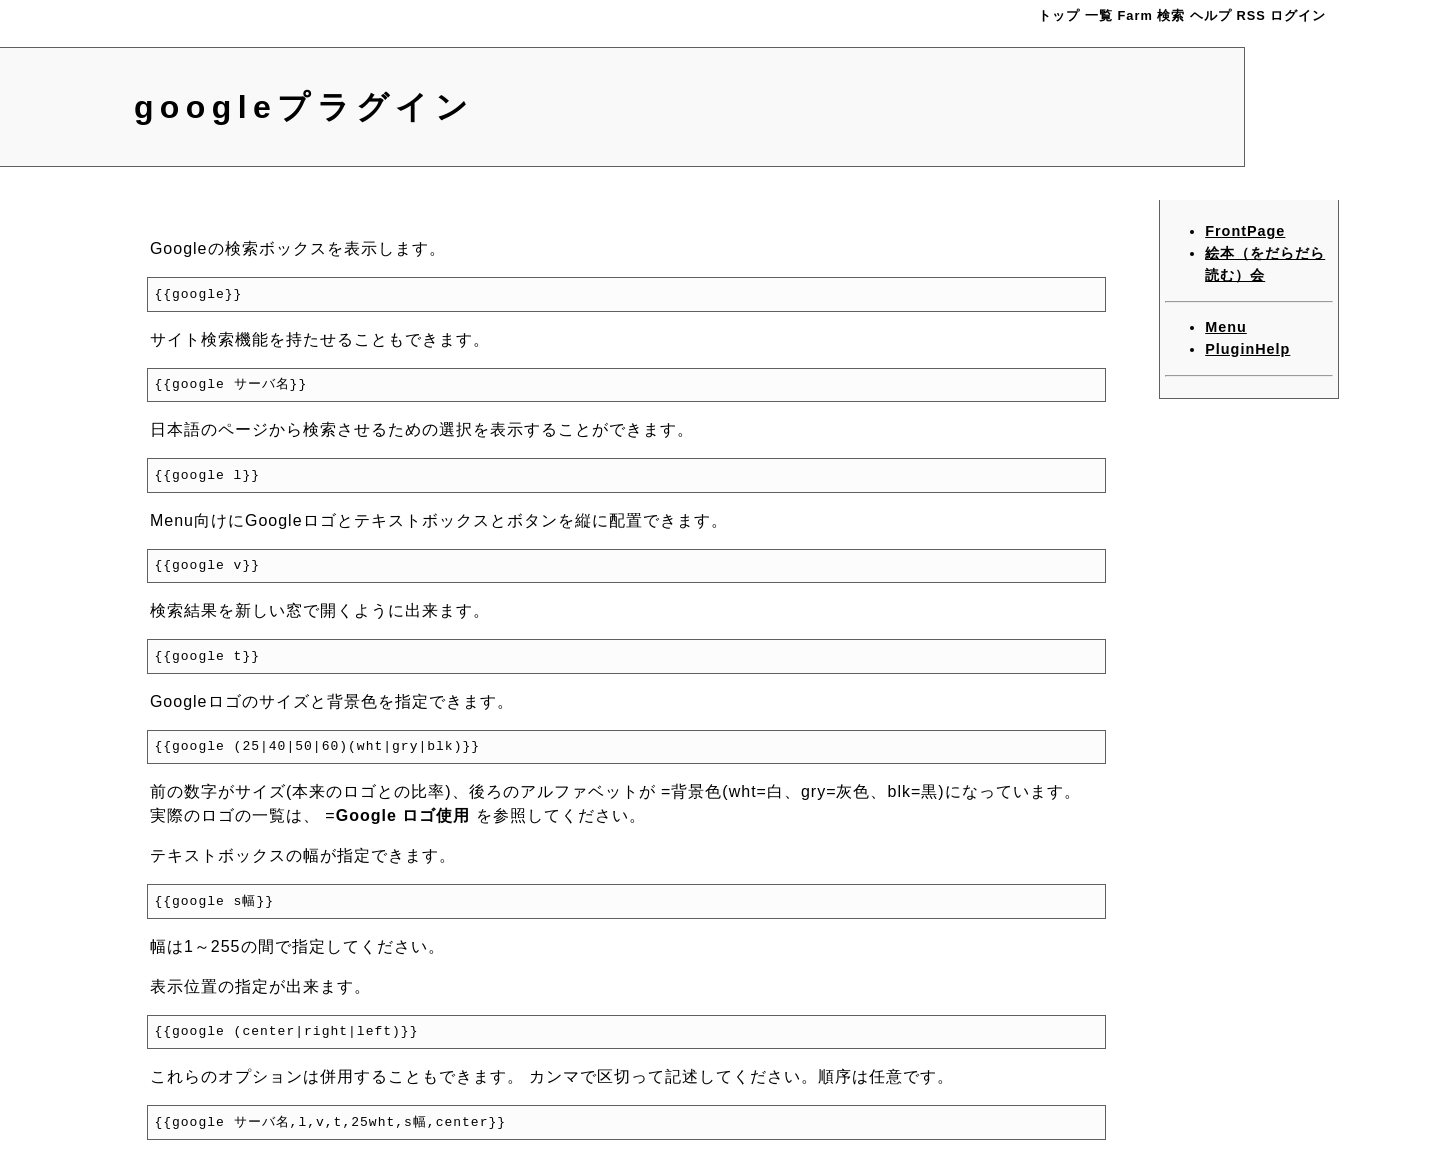  Describe the element at coordinates (1099, 15) in the screenshot. I see `一覧` at that location.